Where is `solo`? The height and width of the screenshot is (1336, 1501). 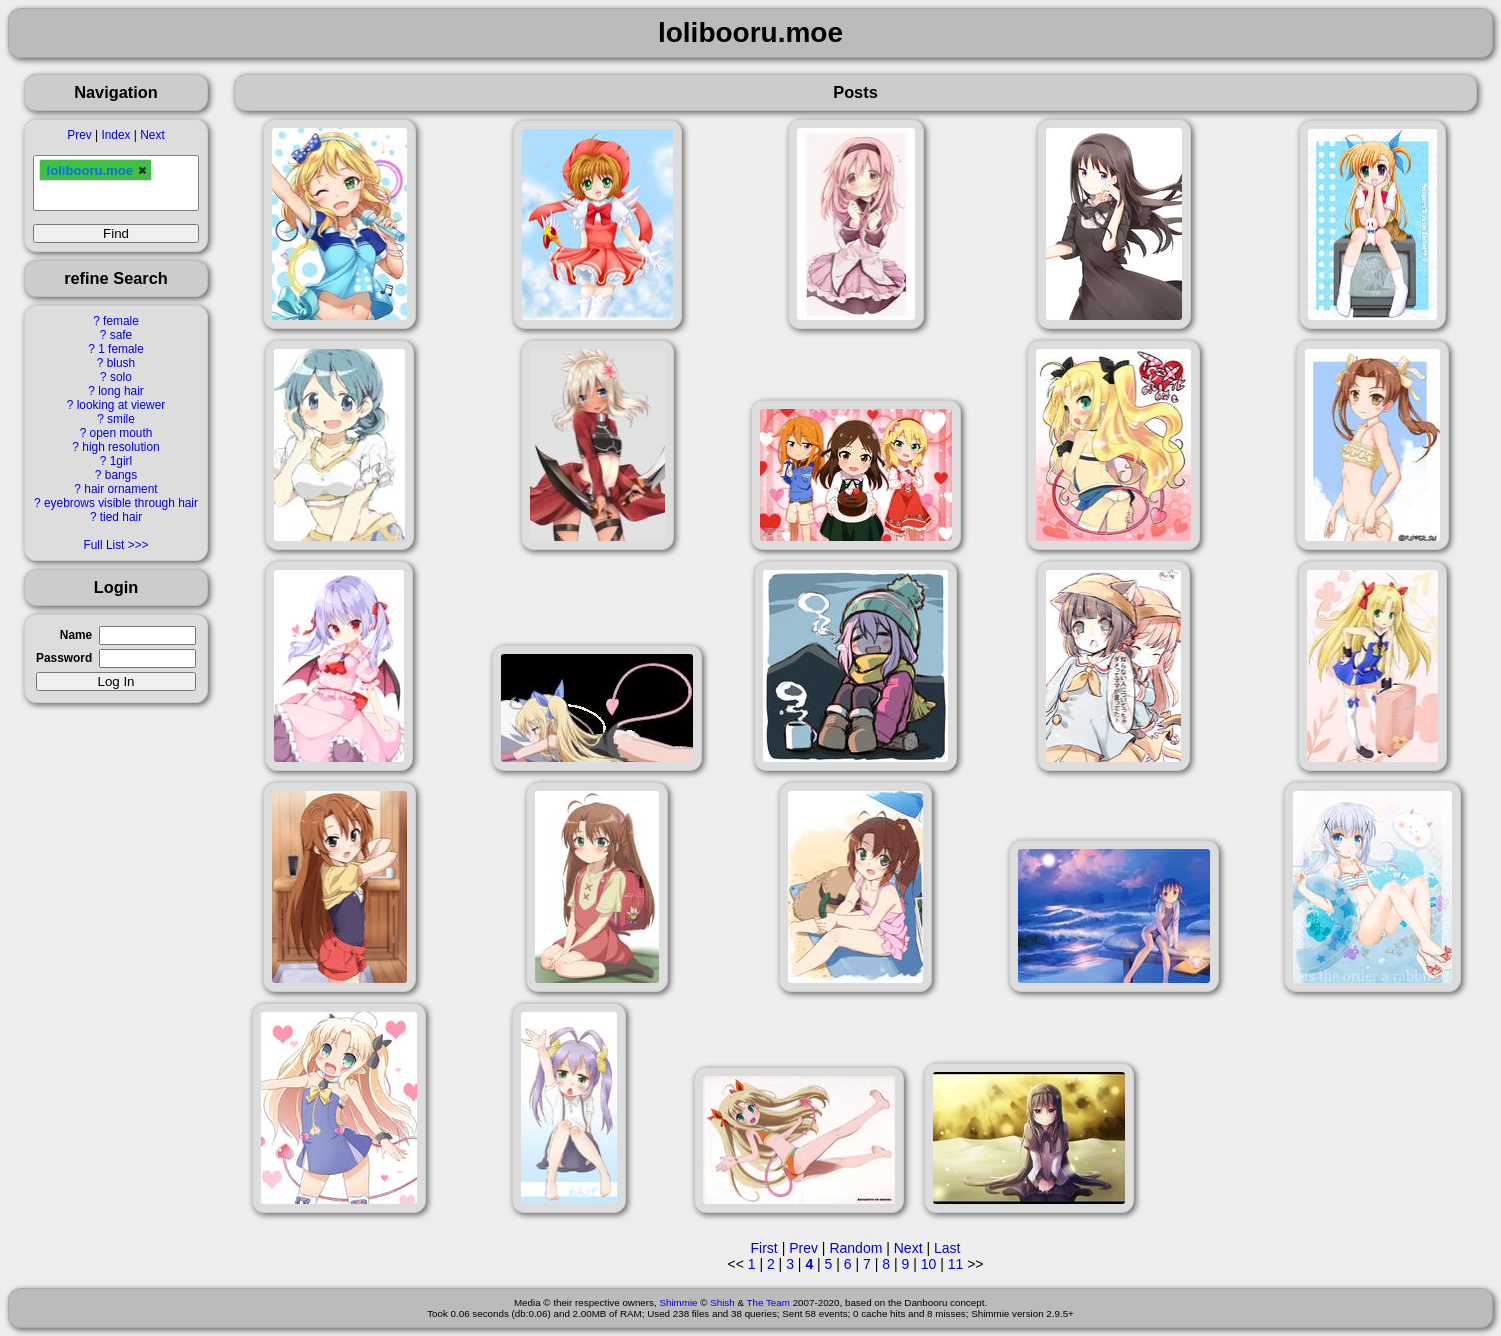
solo is located at coordinates (121, 377).